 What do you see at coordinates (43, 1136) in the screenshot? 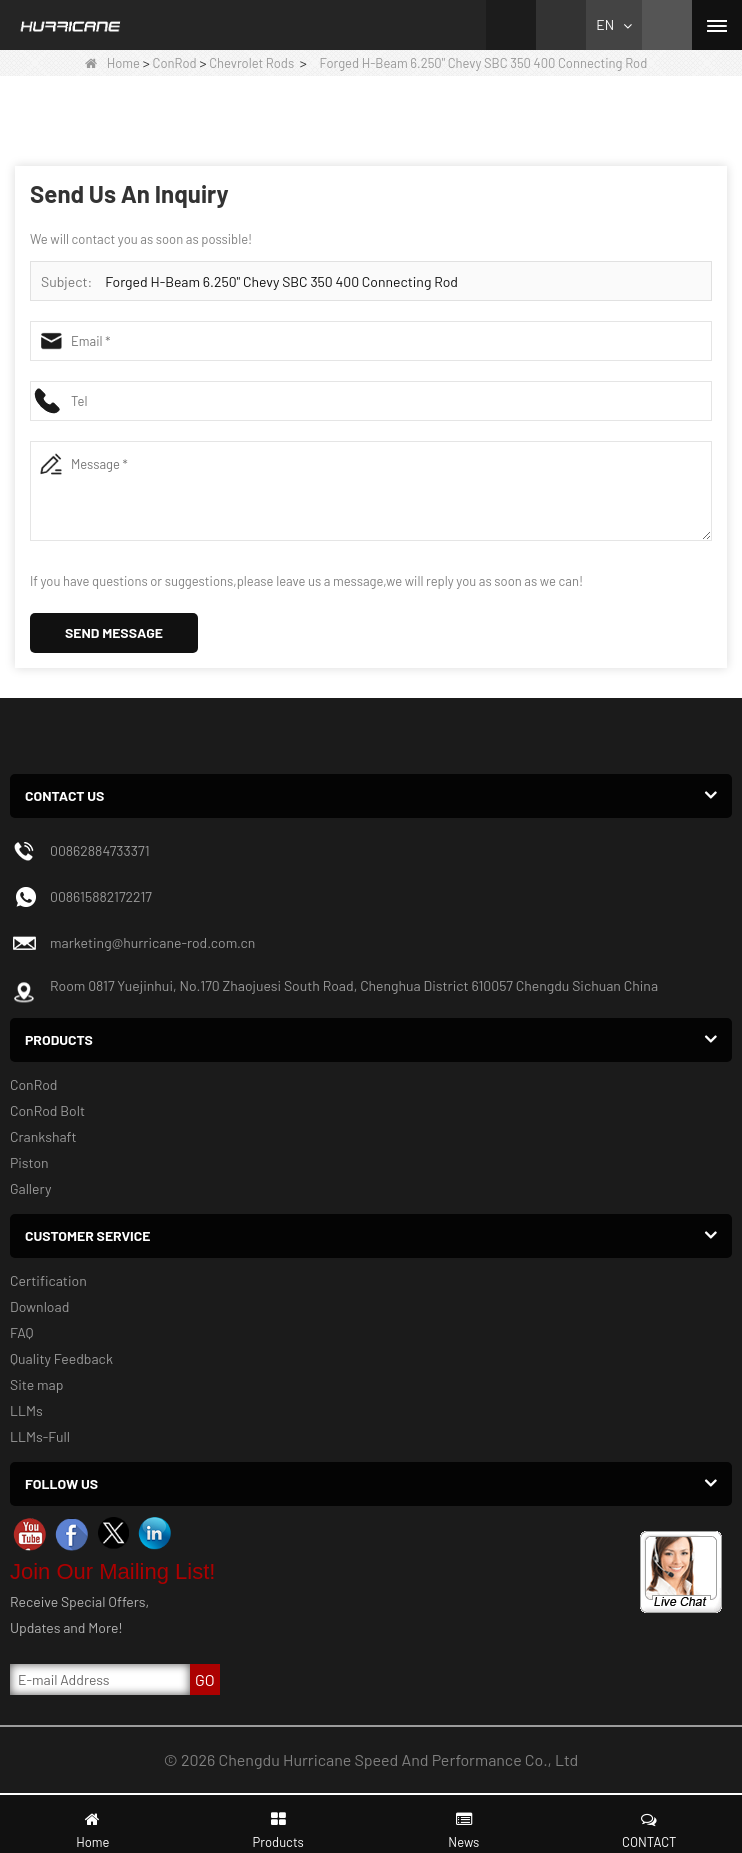
I see `Crankshaft` at bounding box center [43, 1136].